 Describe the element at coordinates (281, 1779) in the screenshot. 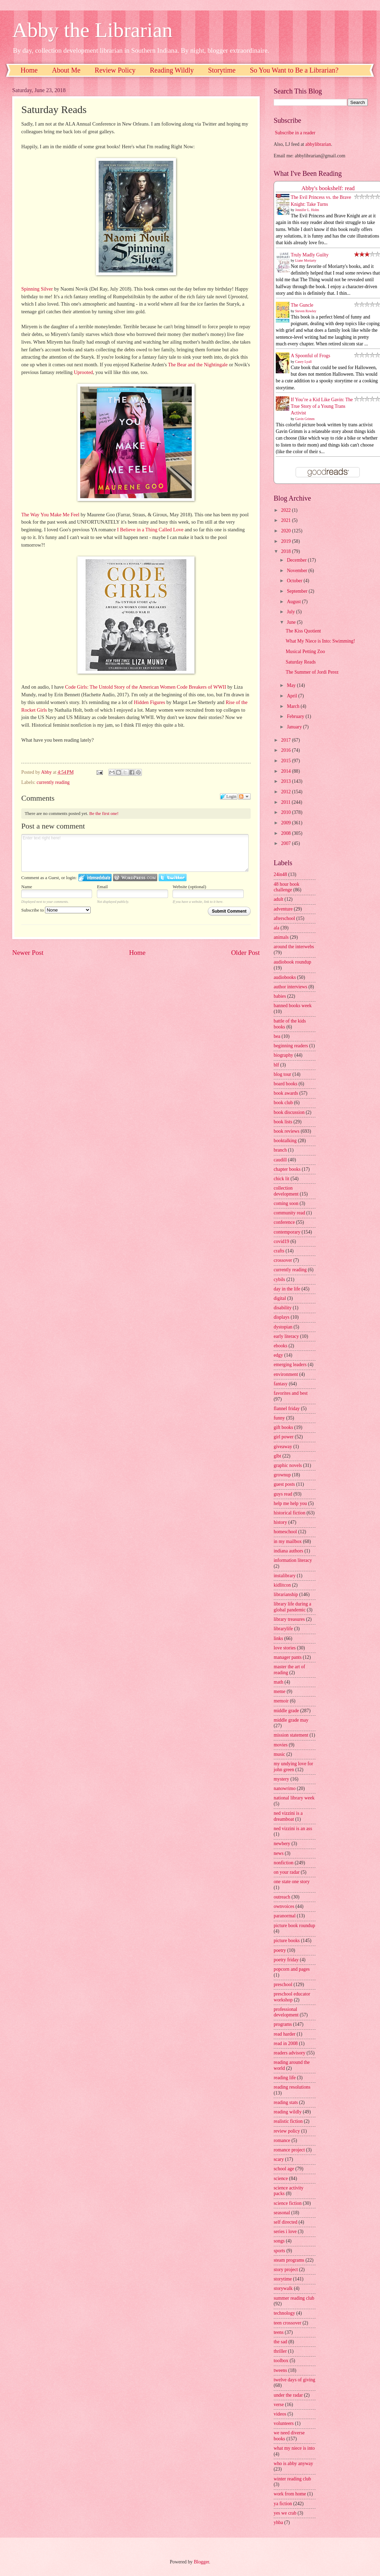

I see `mystery` at that location.